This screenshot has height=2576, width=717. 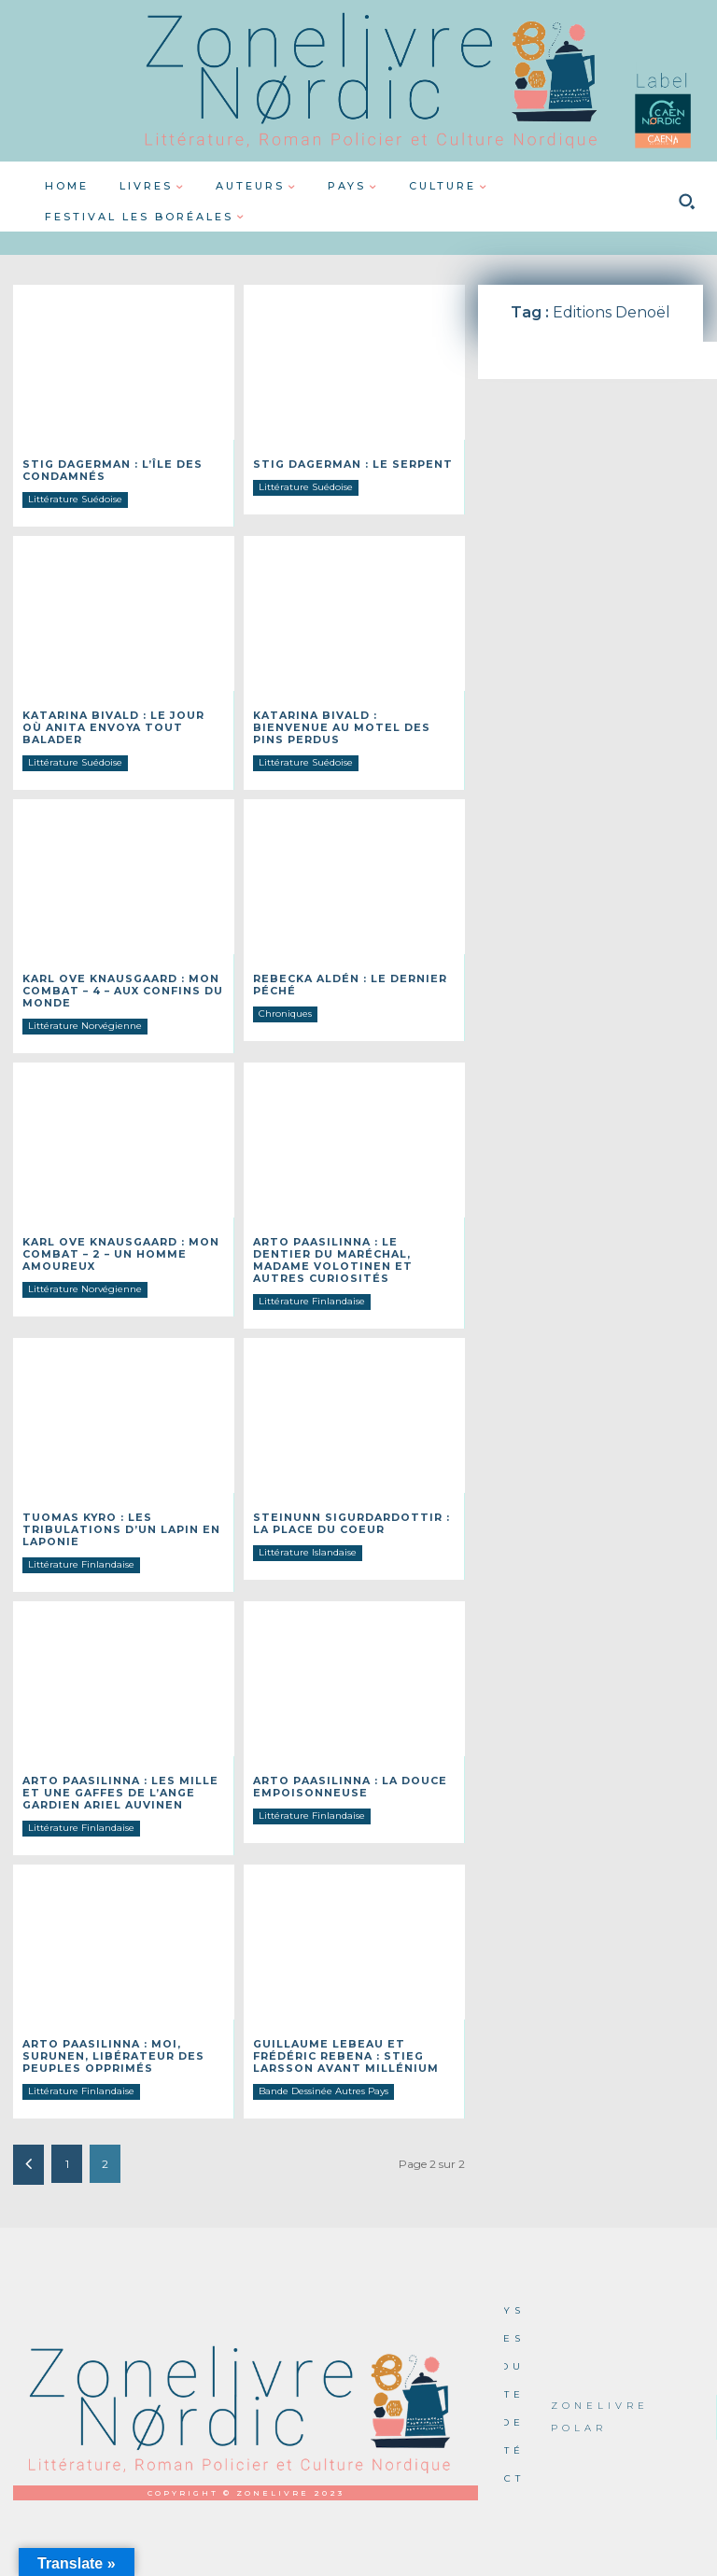 I want to click on Arto PAASILINNA : La douce empoisonneuse, so click(x=344, y=1760).